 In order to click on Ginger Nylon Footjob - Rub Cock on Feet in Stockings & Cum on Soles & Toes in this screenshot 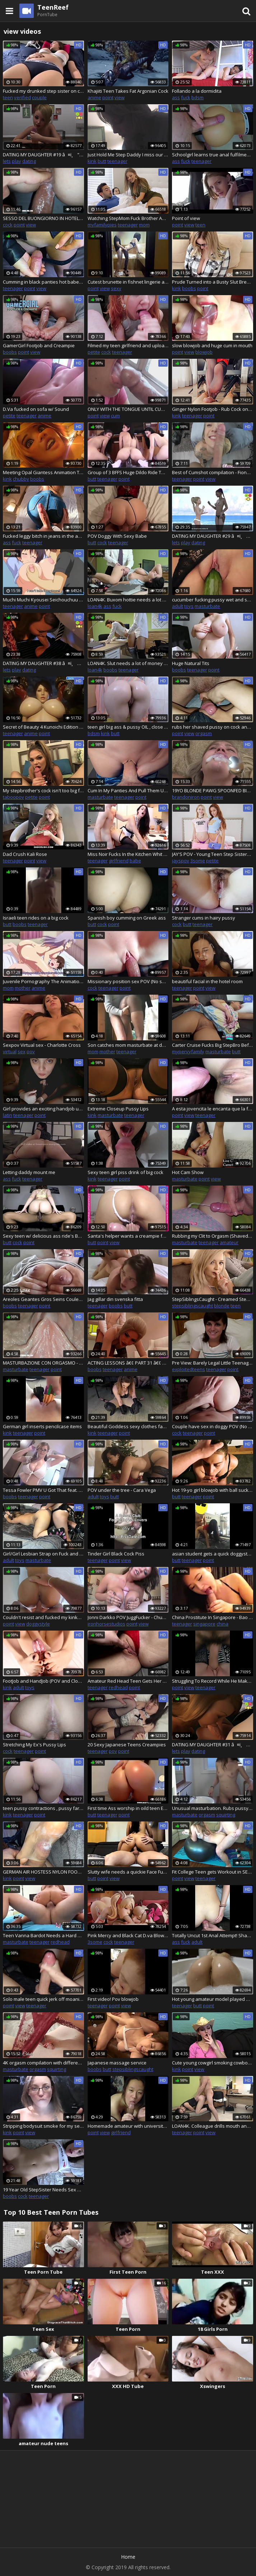, I will do `click(212, 409)`.